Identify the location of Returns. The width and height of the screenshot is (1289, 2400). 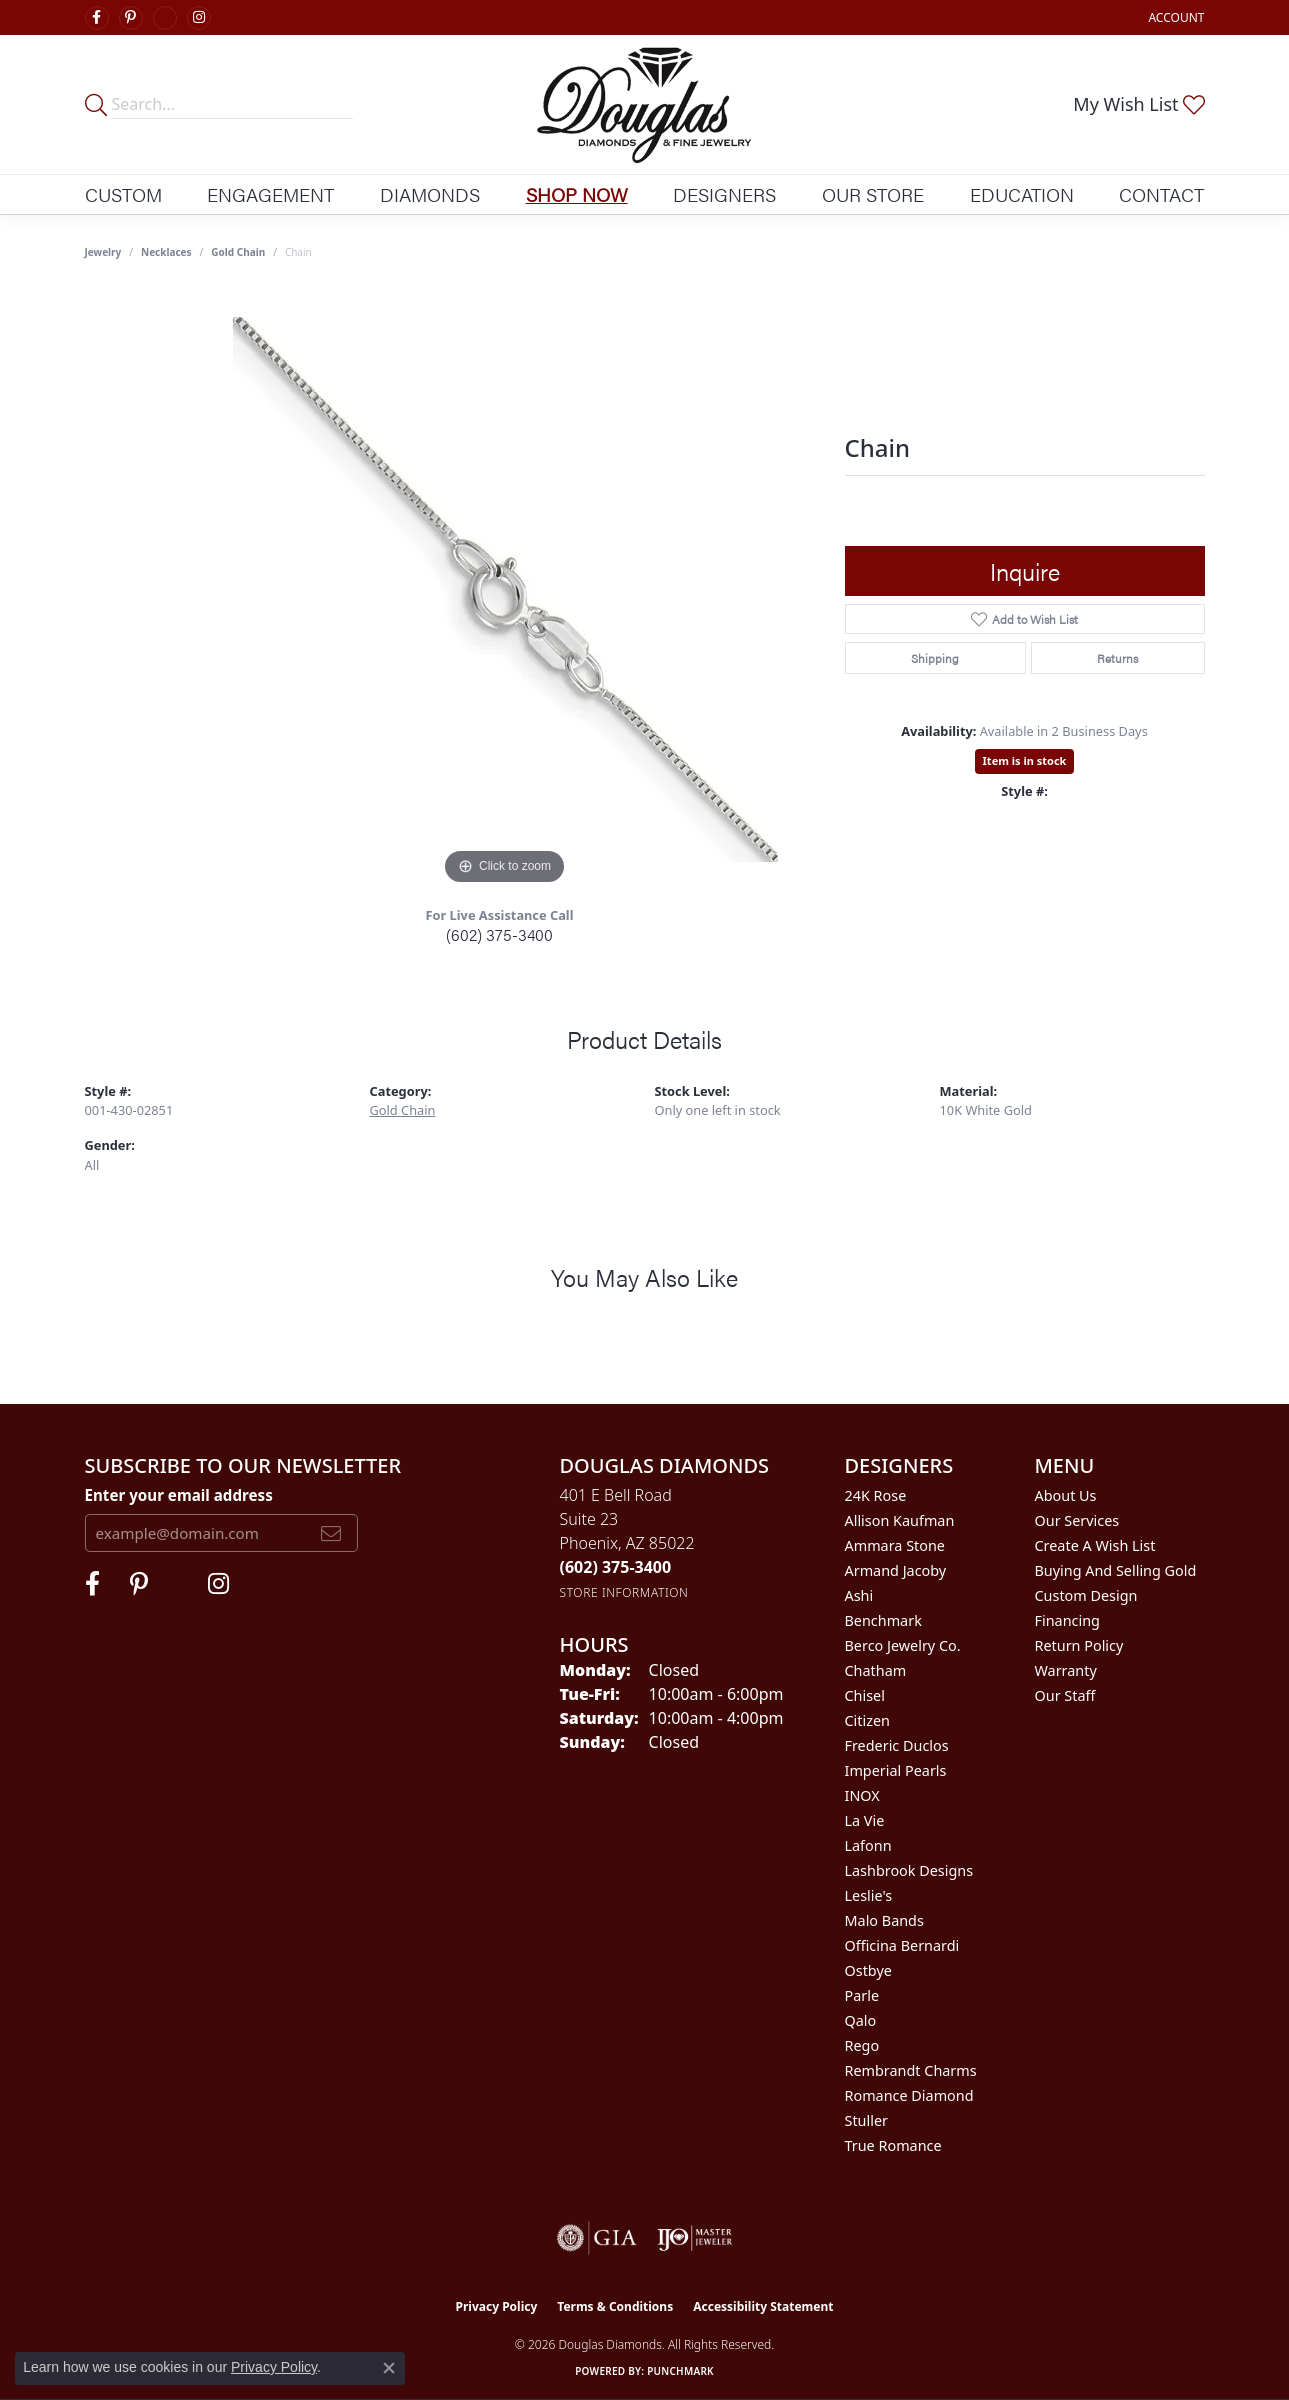
(1117, 658).